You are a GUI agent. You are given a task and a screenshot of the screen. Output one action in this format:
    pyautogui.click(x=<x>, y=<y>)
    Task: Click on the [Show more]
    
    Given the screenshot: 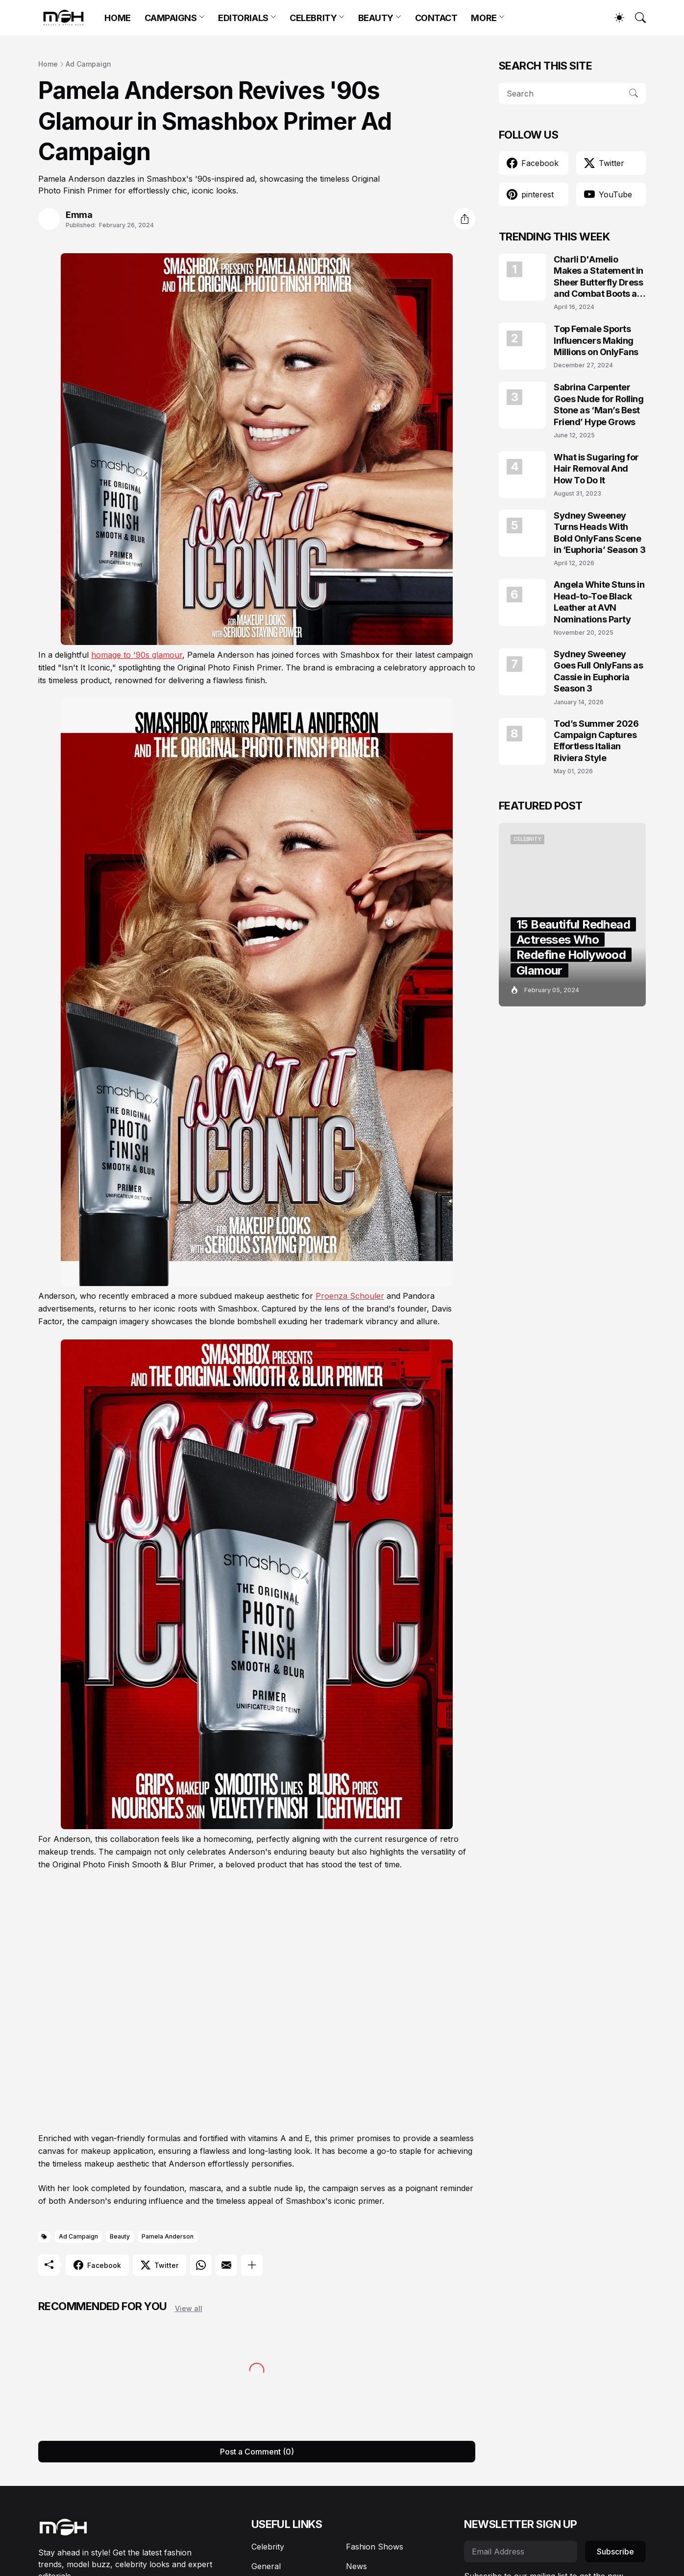 What is the action you would take?
    pyautogui.click(x=252, y=2265)
    